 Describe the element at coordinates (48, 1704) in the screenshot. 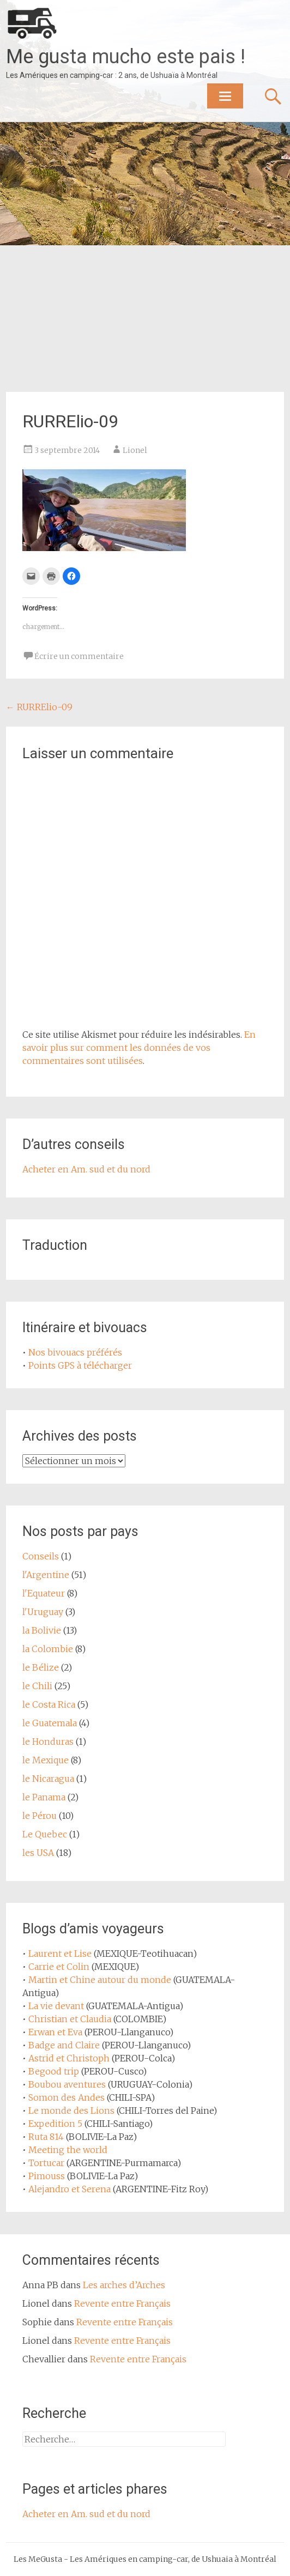

I see `le Costa Rica` at that location.